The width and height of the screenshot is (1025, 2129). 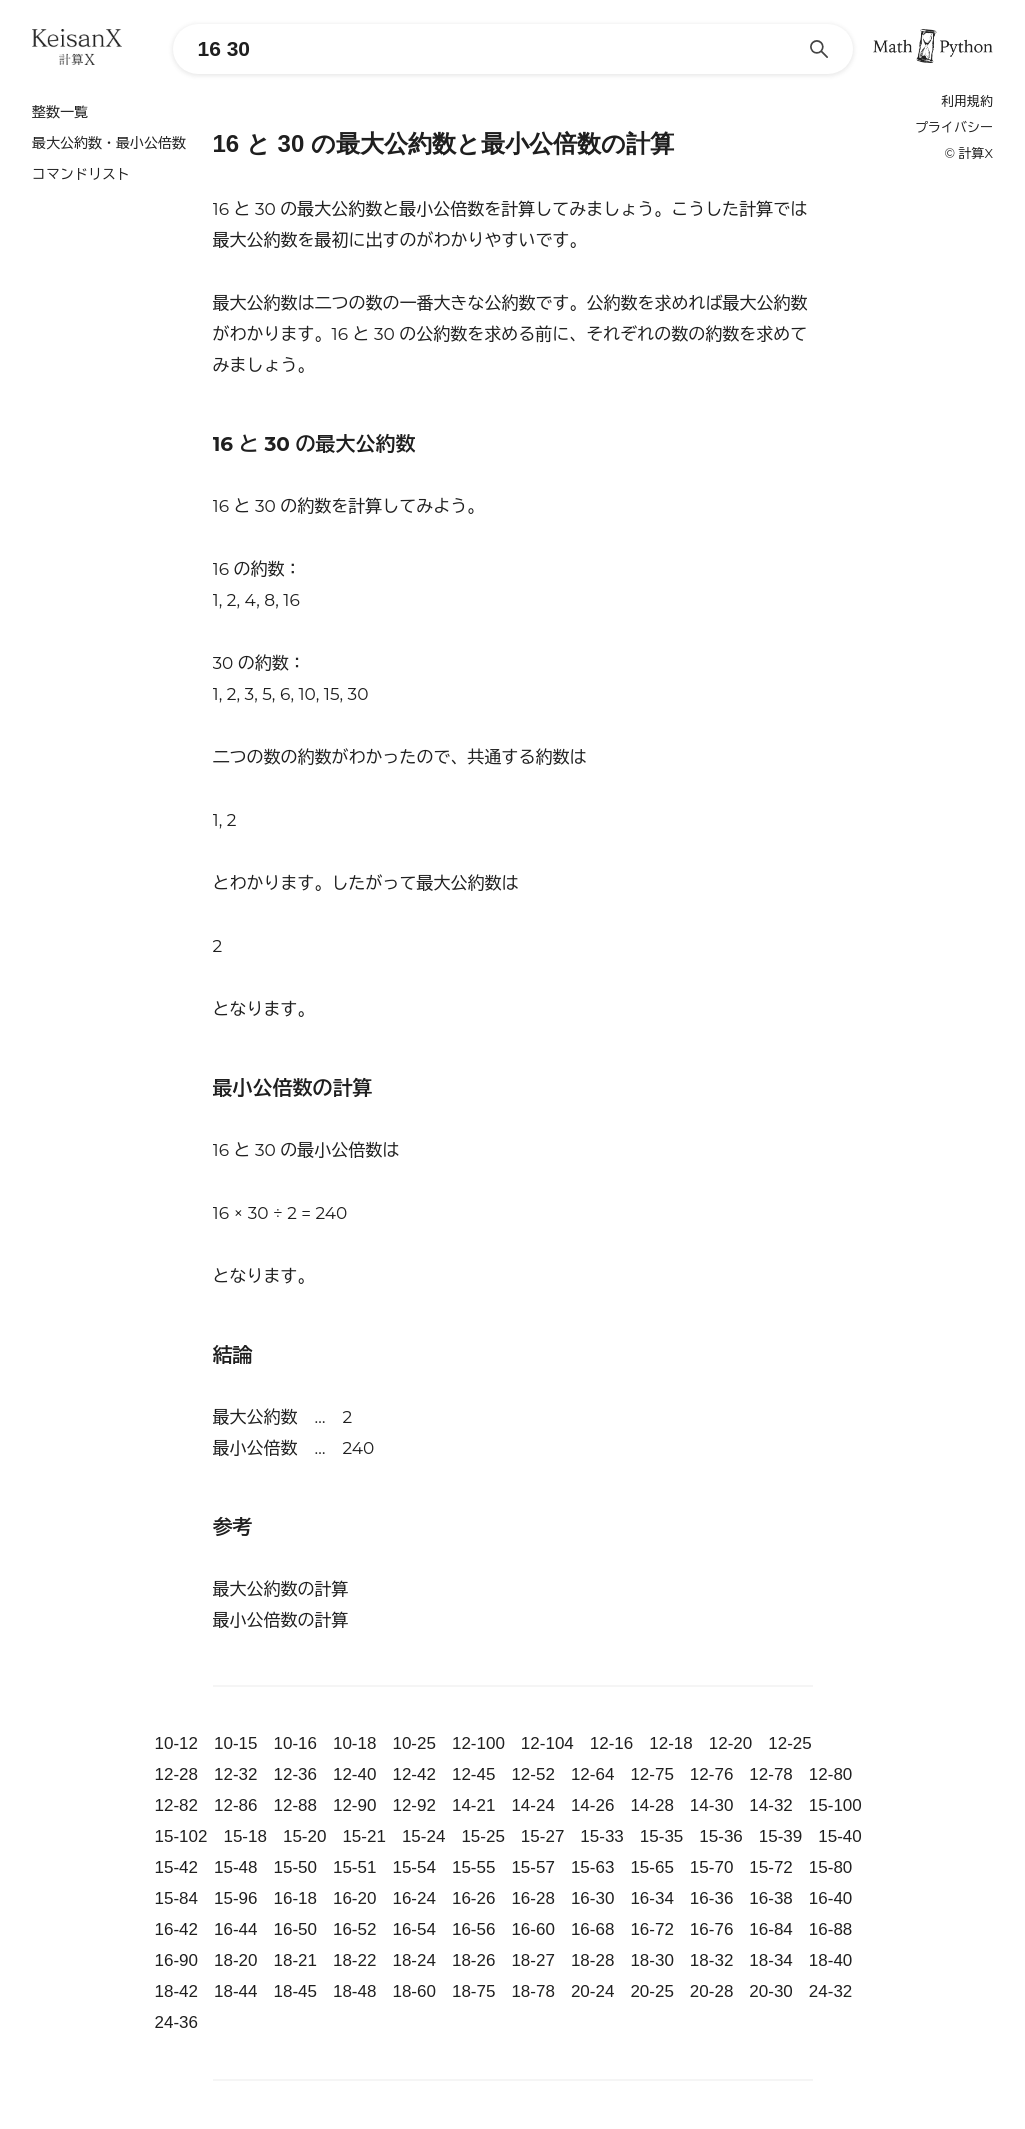 What do you see at coordinates (235, 1743) in the screenshot?
I see `10-15` at bounding box center [235, 1743].